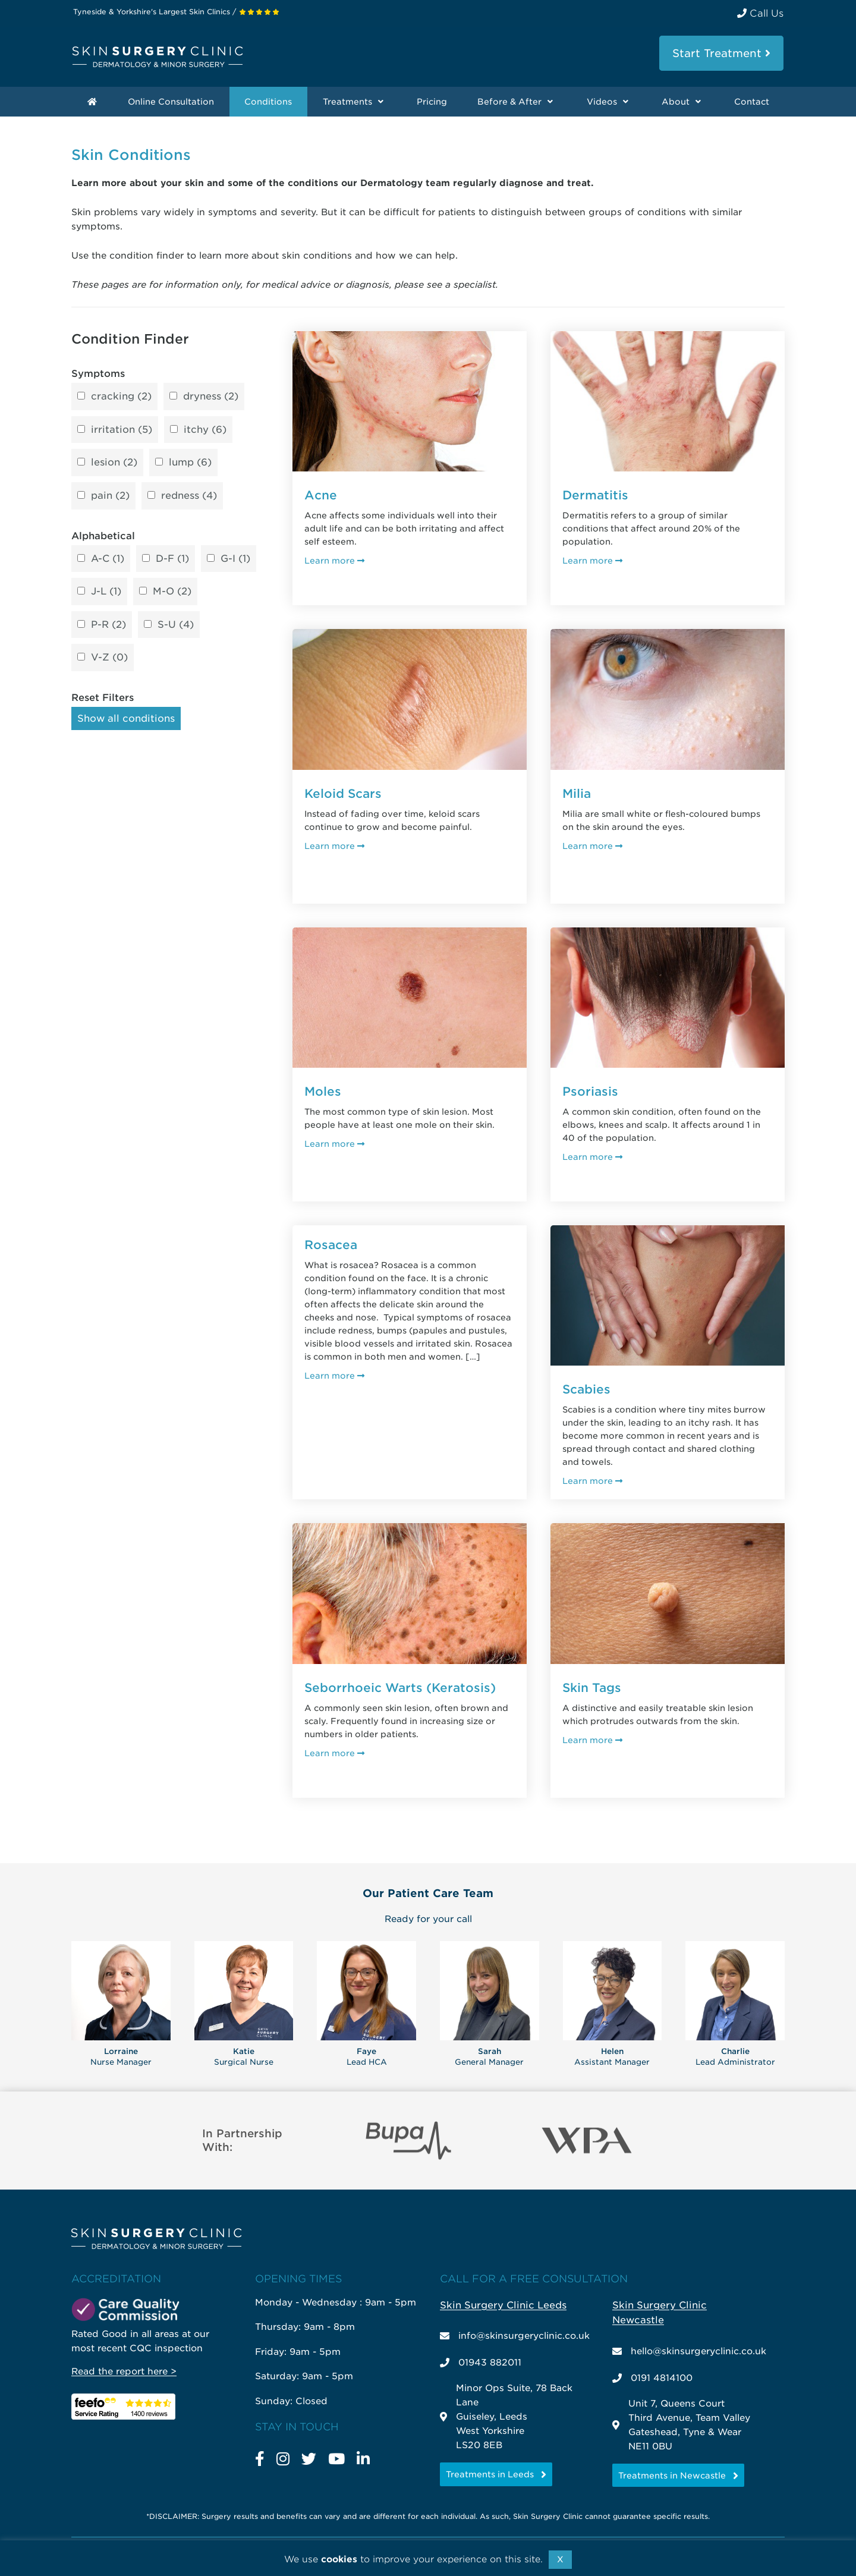  I want to click on irritation, so click(121, 430).